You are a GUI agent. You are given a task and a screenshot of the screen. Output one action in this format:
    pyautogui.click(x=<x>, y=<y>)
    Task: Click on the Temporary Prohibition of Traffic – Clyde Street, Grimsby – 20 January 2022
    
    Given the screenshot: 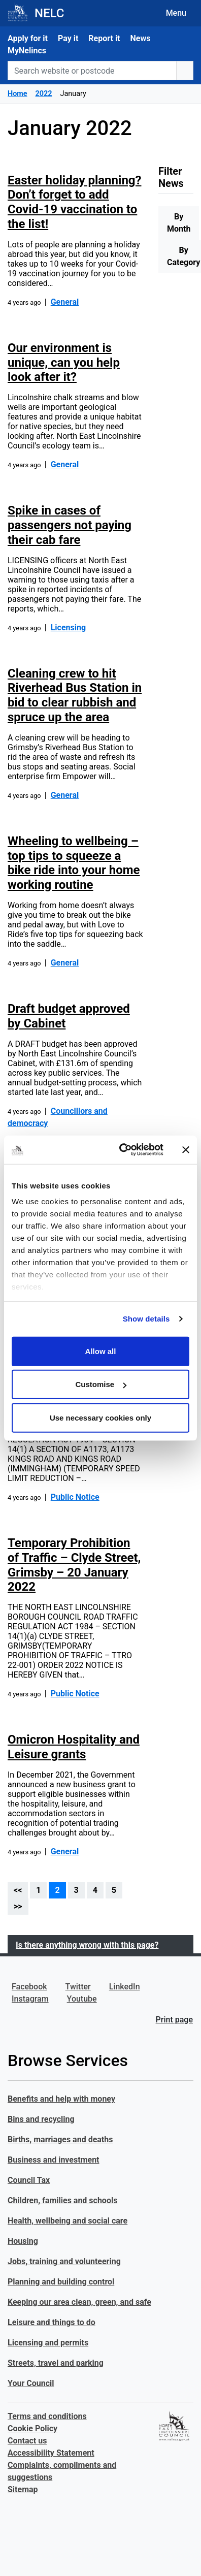 What is the action you would take?
    pyautogui.click(x=74, y=1565)
    